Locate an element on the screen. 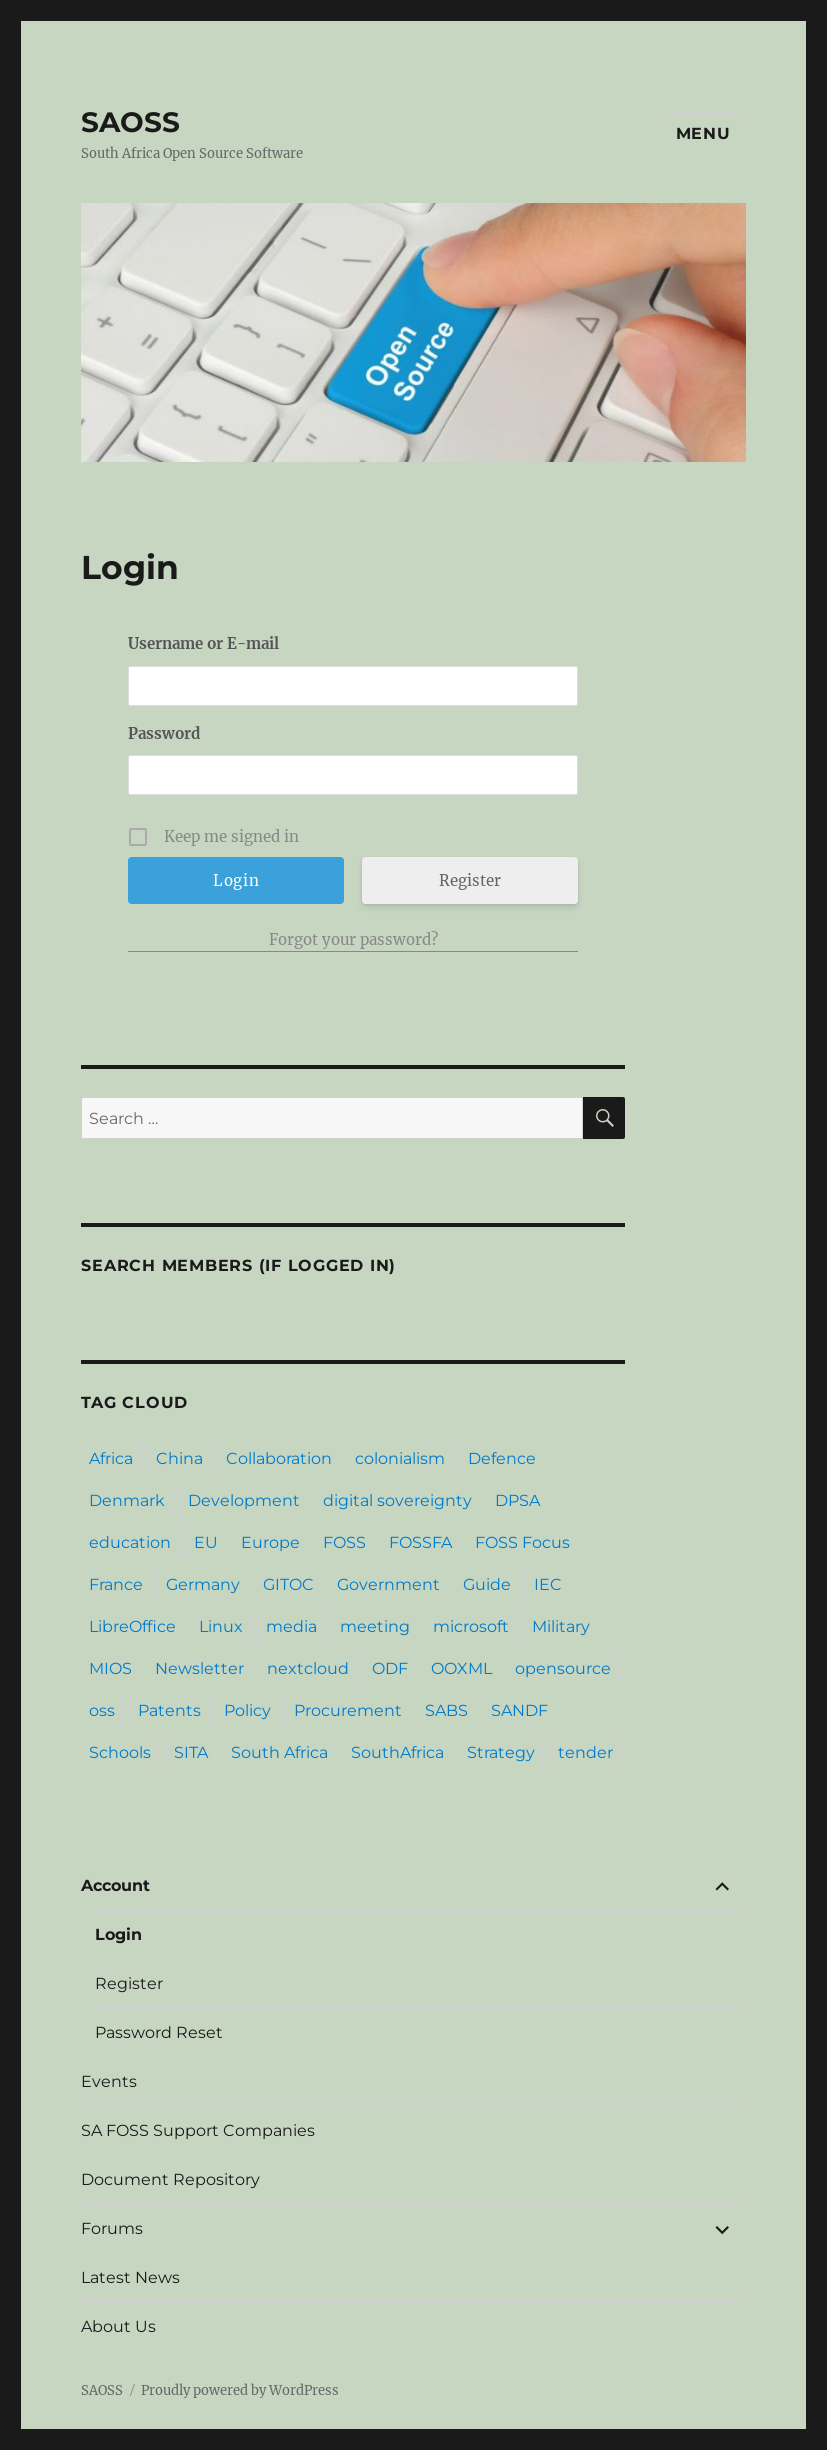 The width and height of the screenshot is (827, 2450). South Africa is located at coordinates (279, 1752).